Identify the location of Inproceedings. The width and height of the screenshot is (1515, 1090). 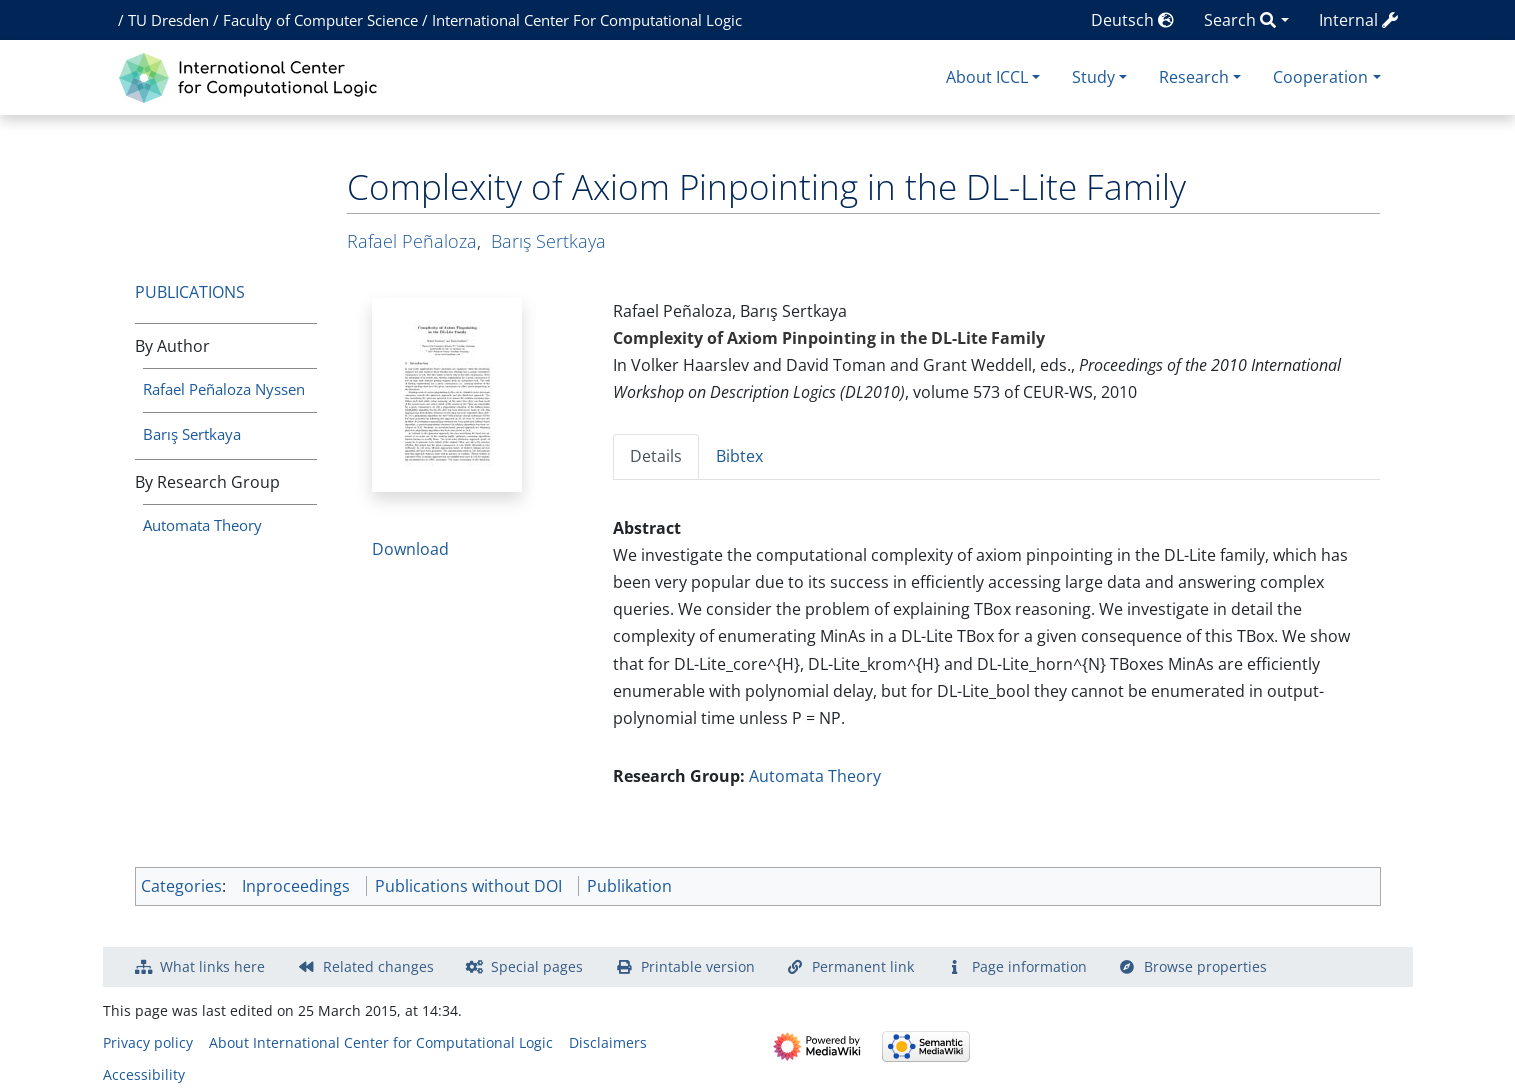
(296, 886).